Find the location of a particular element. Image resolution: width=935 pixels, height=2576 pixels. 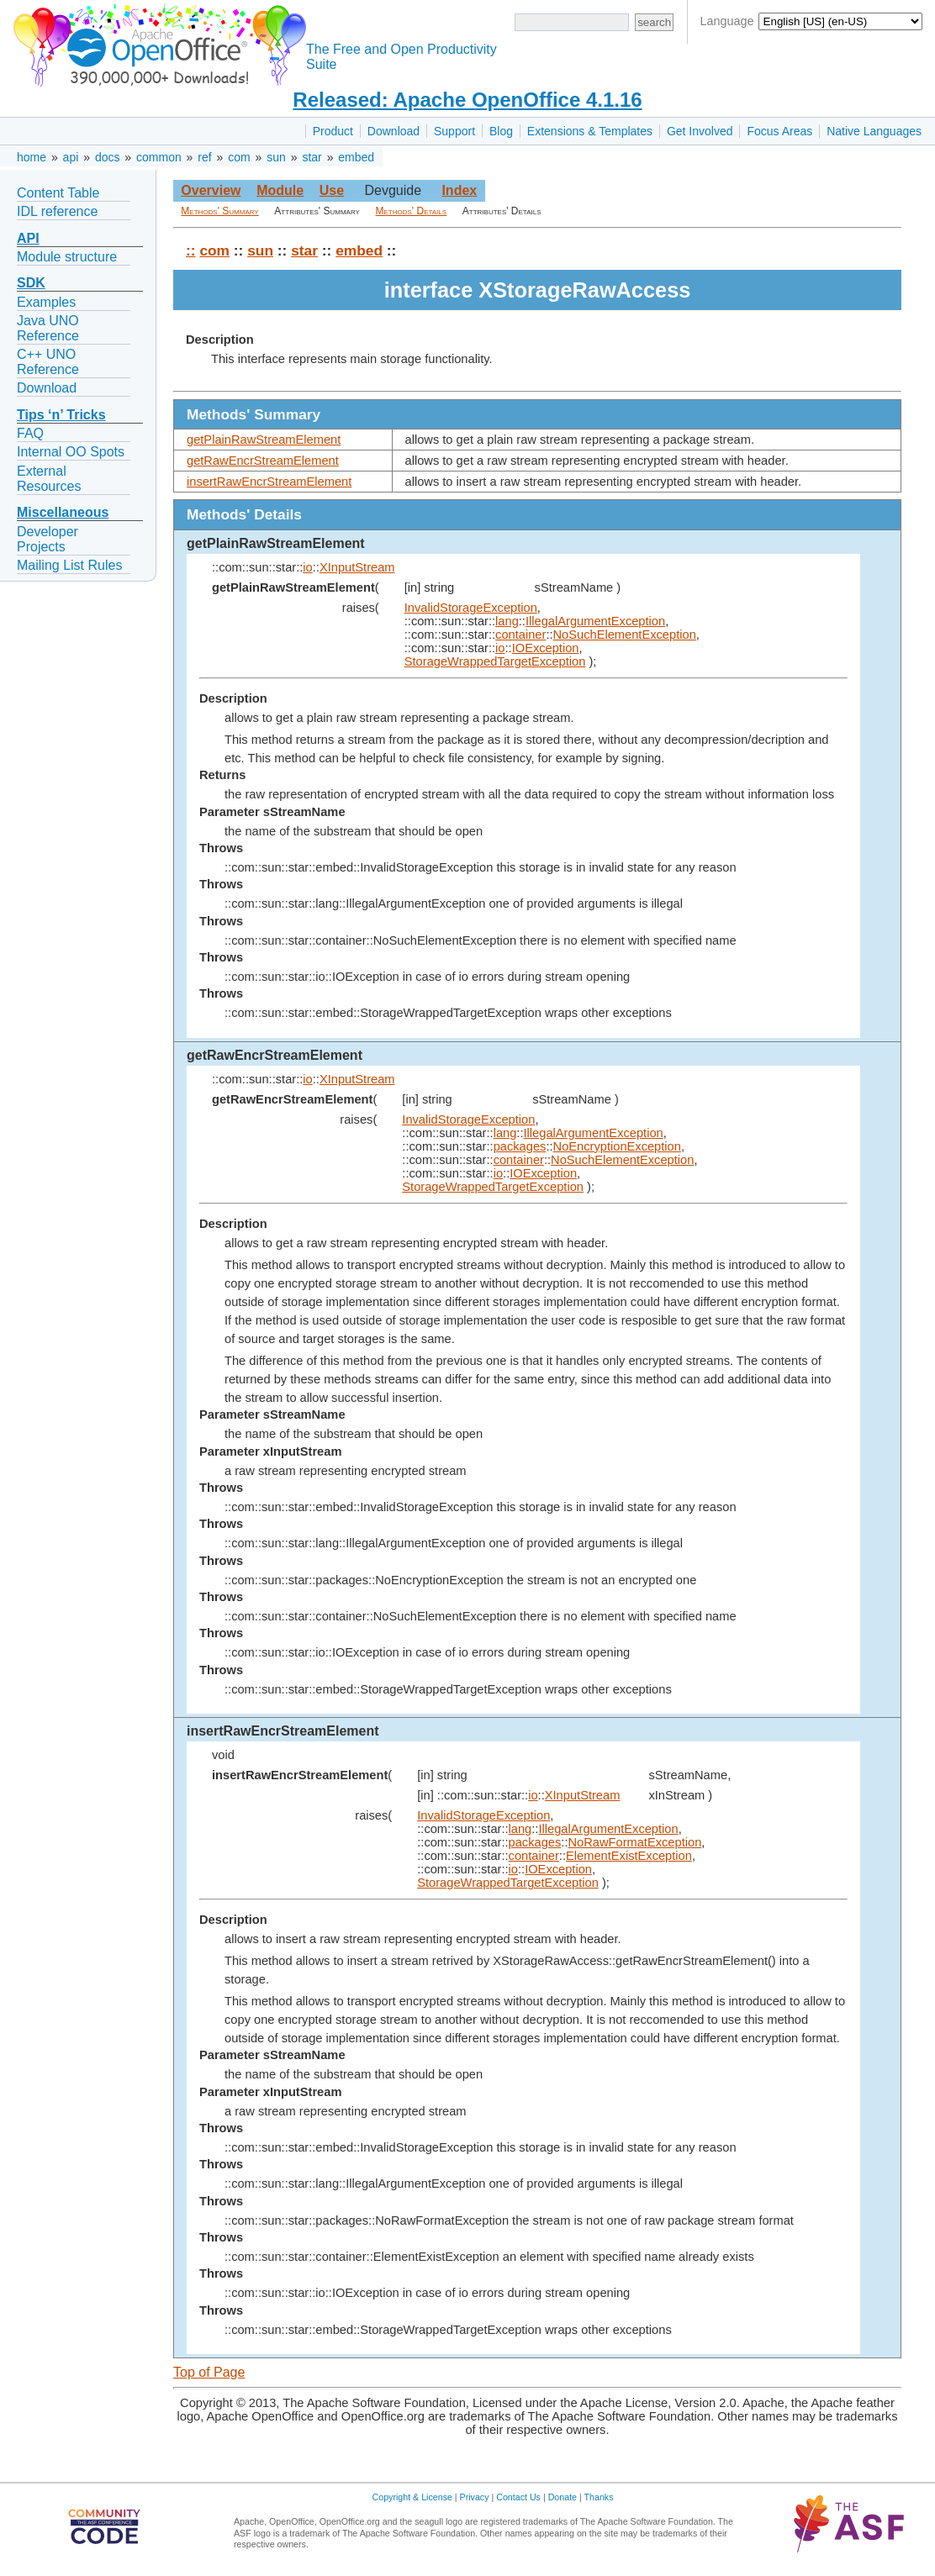

docs is located at coordinates (107, 157).